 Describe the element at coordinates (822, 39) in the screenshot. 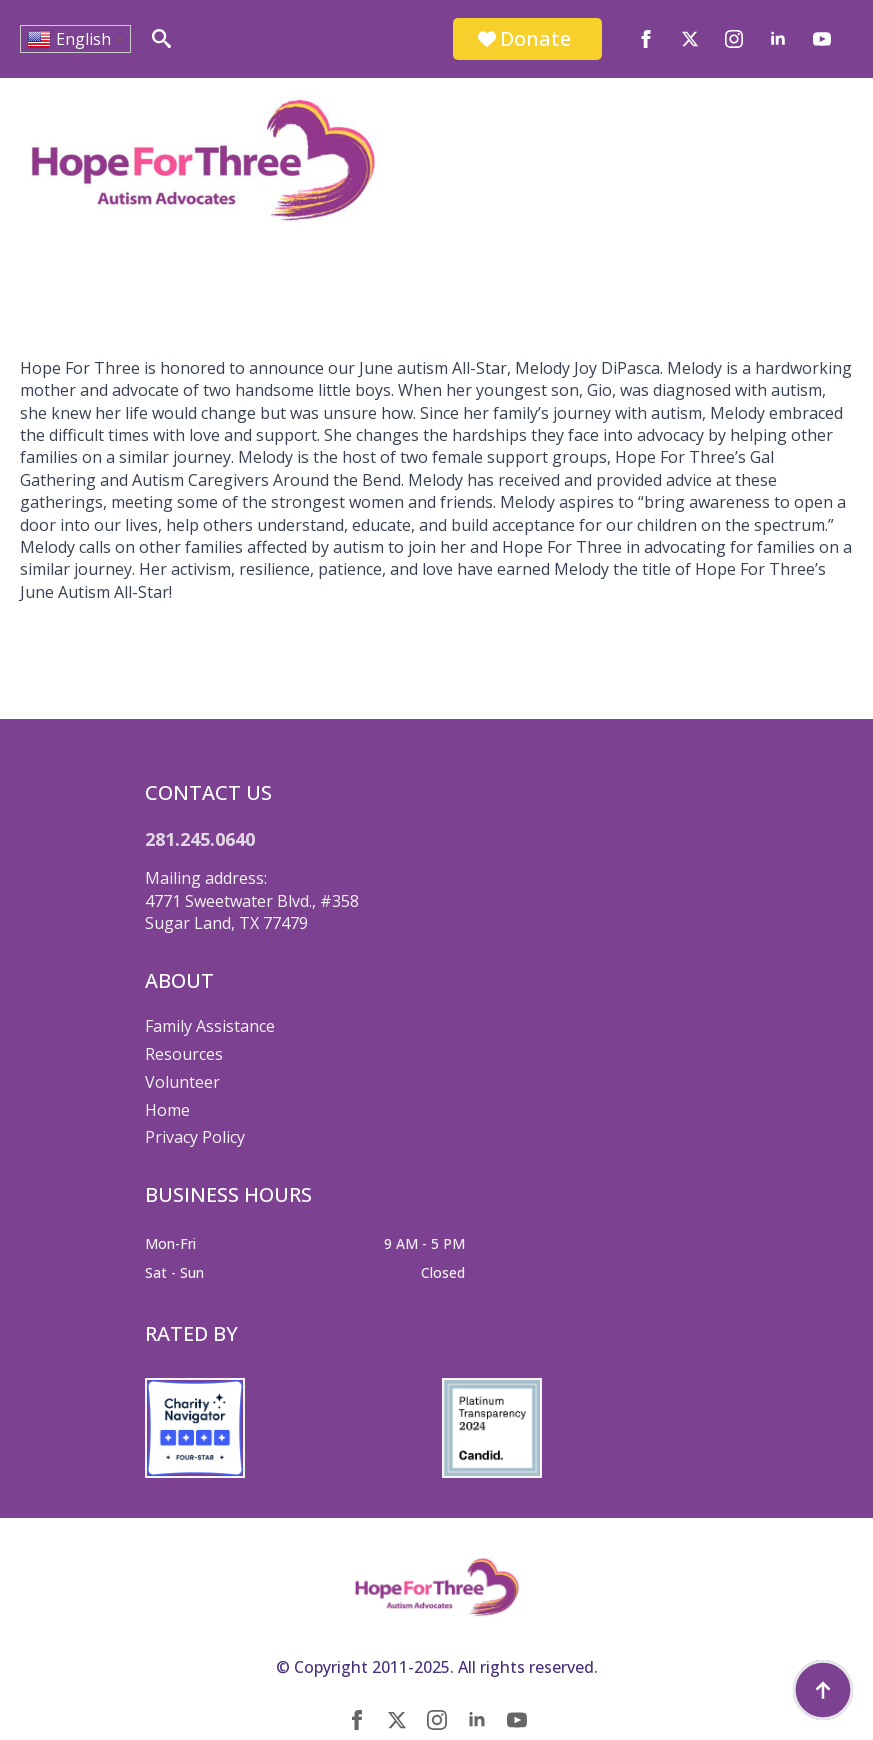

I see `[youtube]` at that location.